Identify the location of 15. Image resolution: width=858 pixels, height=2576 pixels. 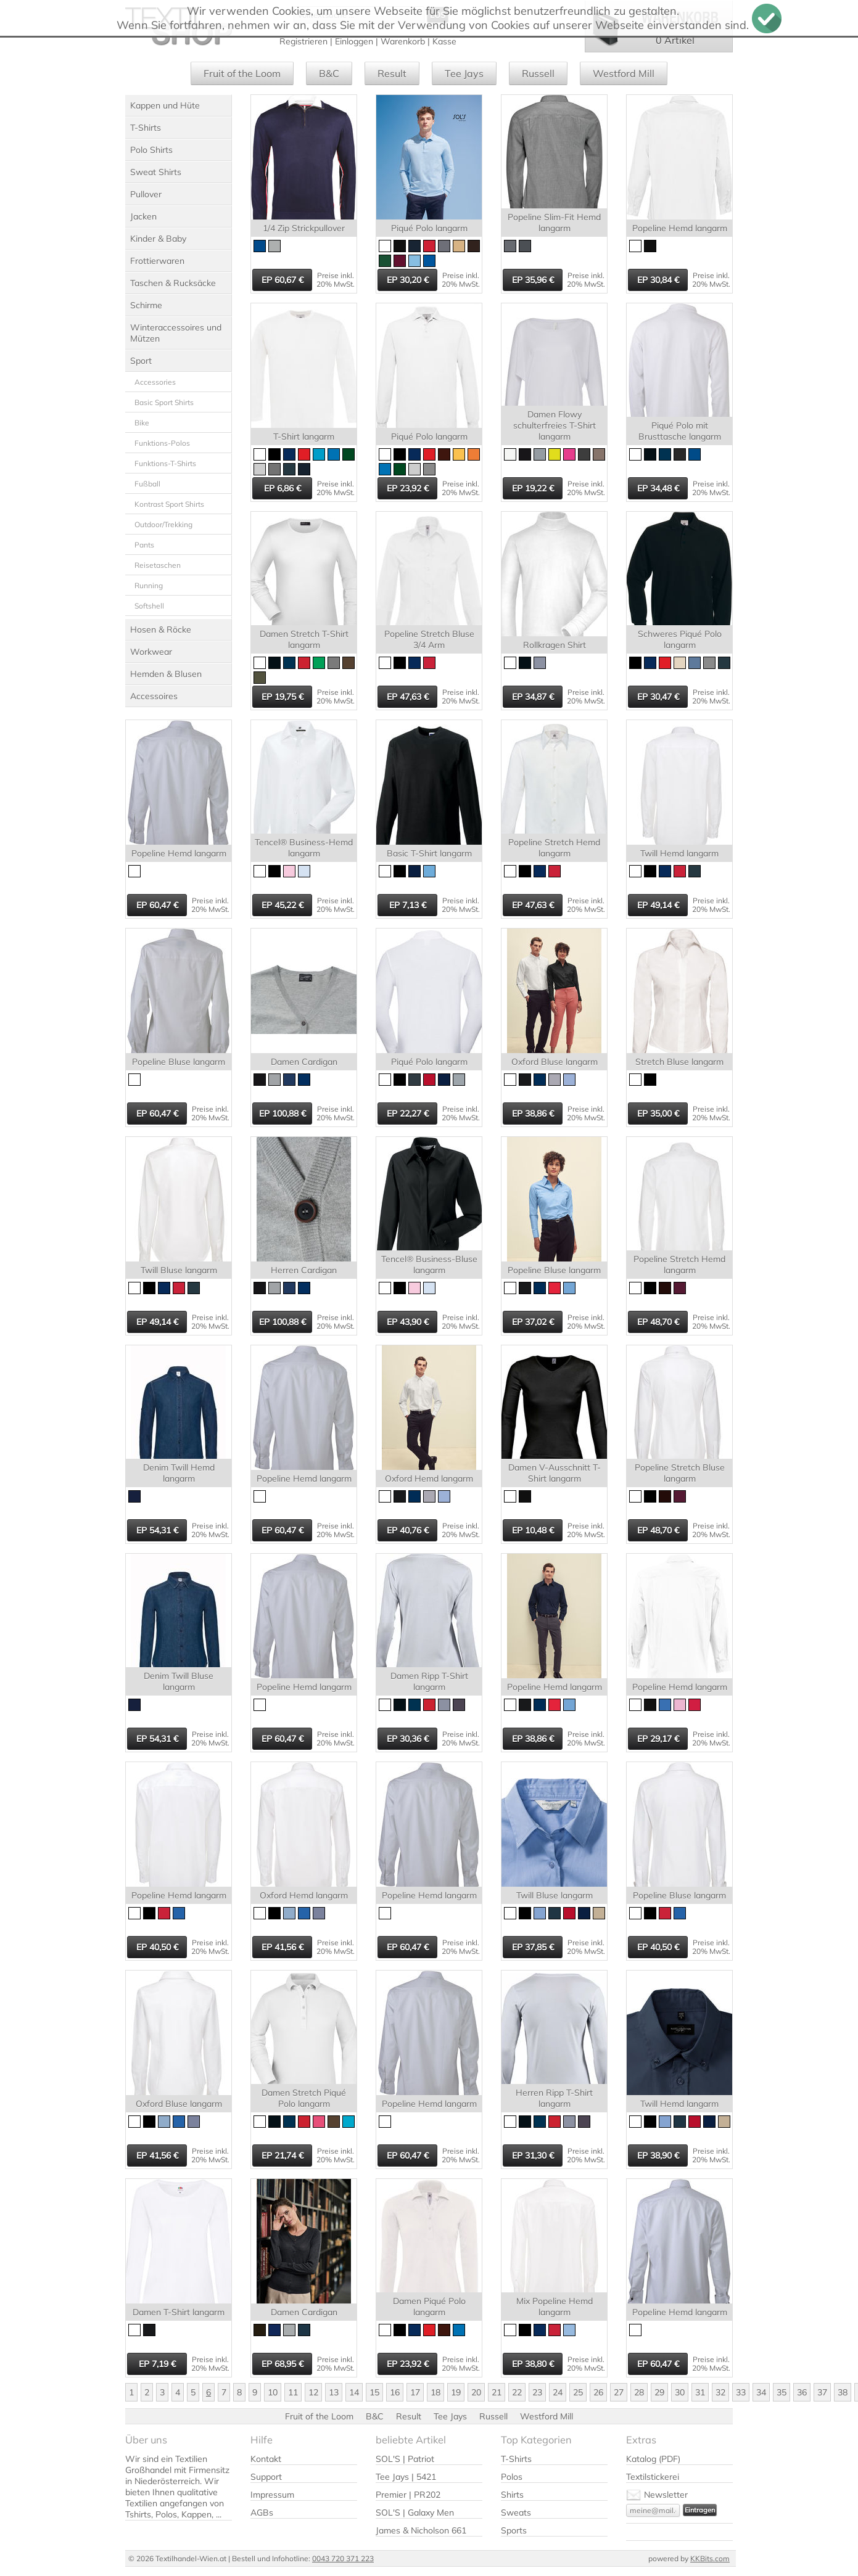
(374, 2392).